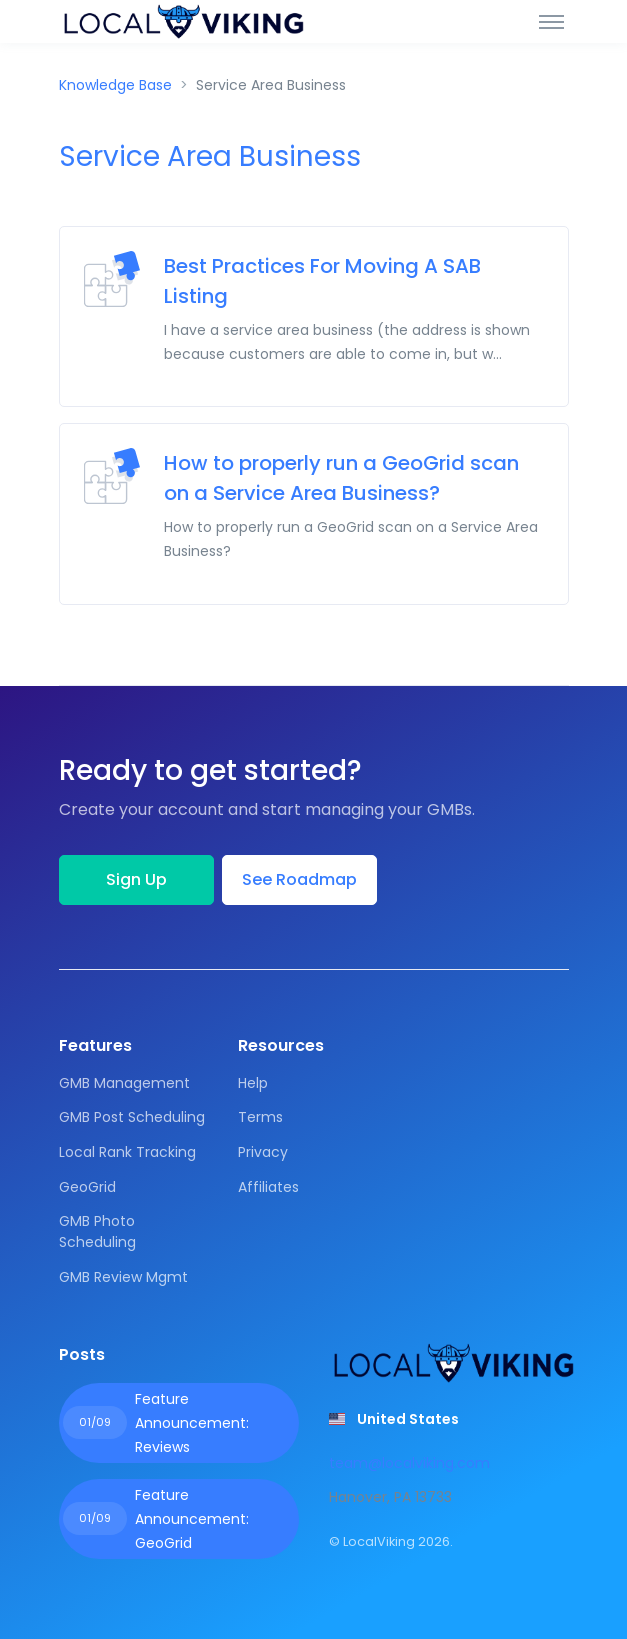 The height and width of the screenshot is (1639, 627). I want to click on Sign Up, so click(136, 879).